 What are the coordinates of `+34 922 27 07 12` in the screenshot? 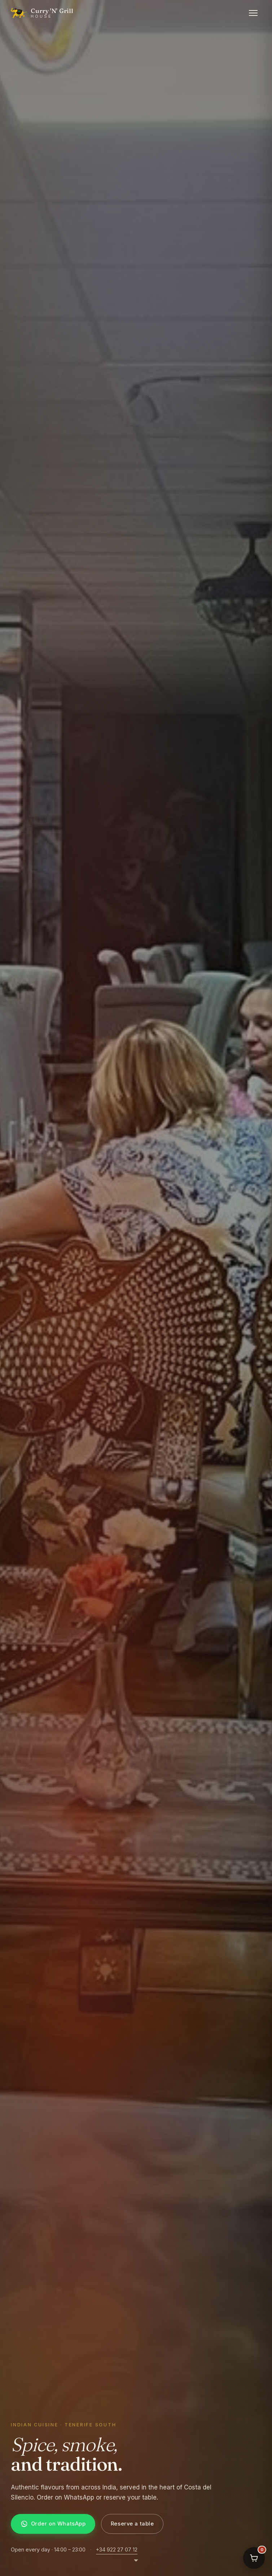 It's located at (116, 2549).